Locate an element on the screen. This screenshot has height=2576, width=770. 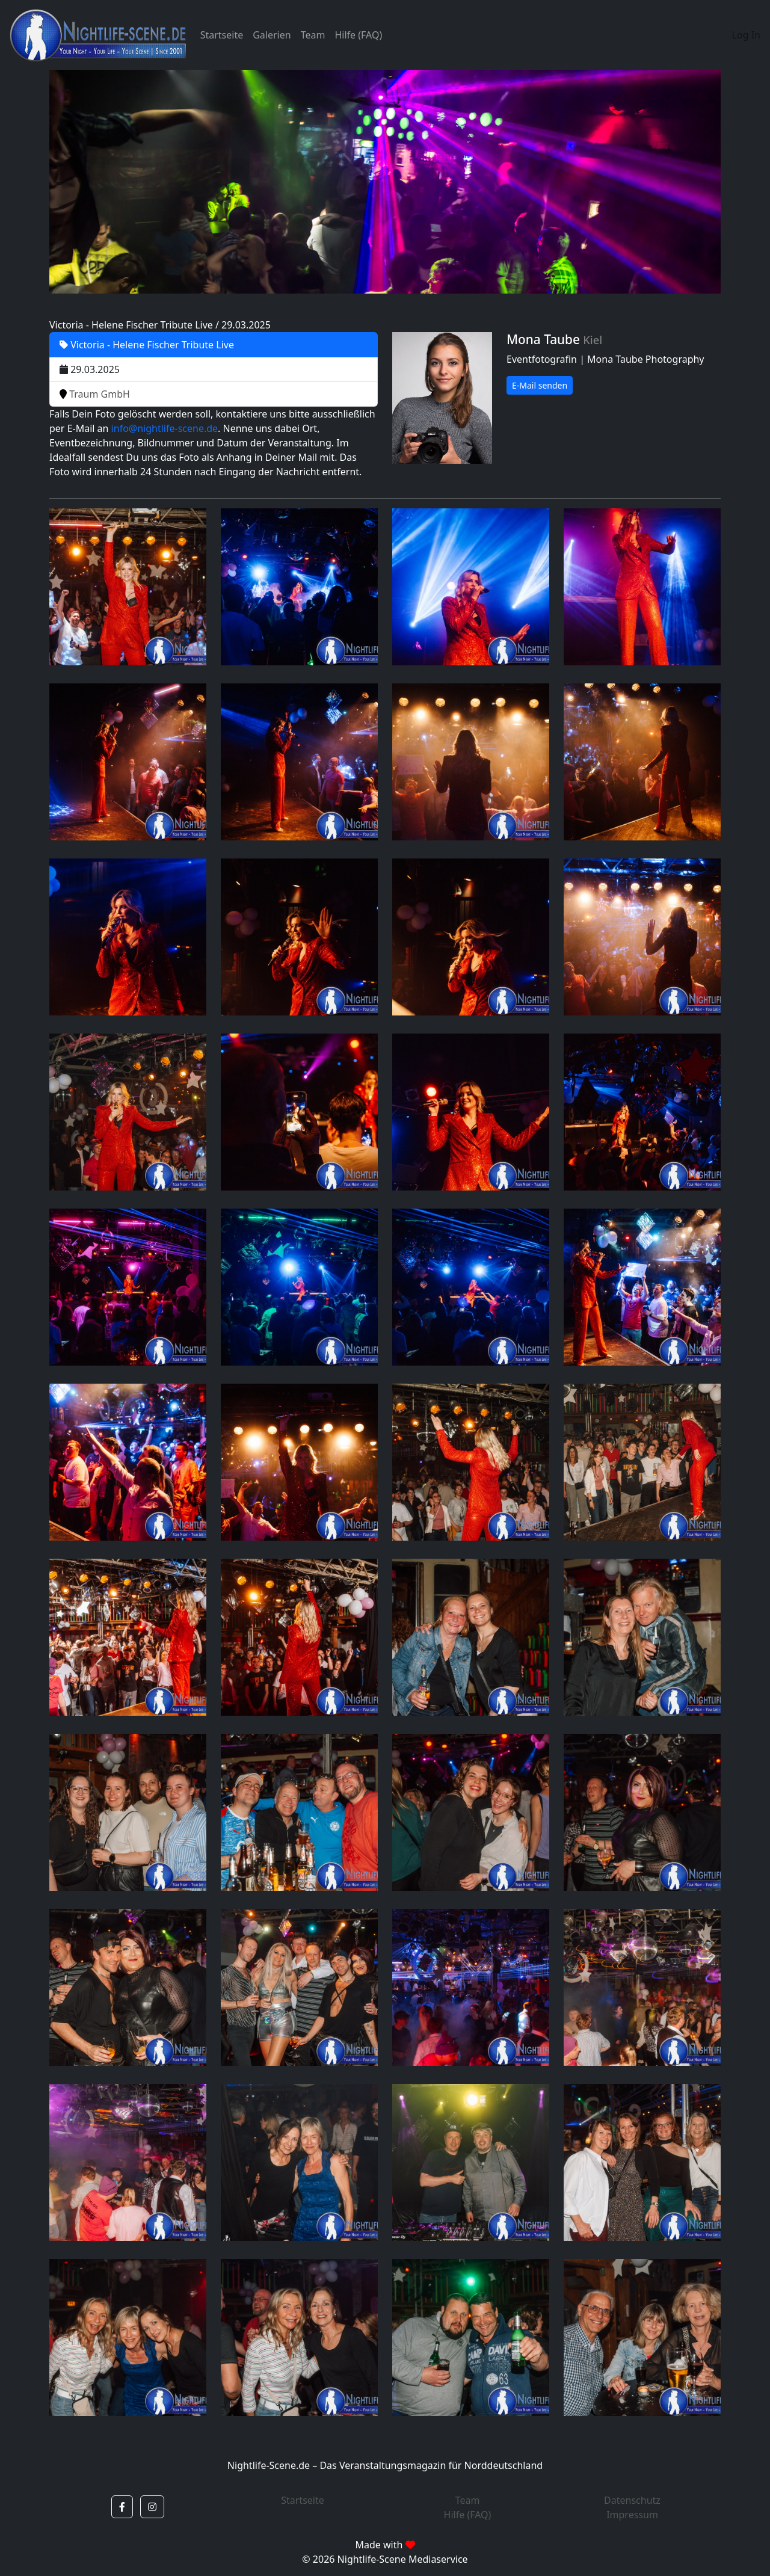
Startseite is located at coordinates (222, 35).